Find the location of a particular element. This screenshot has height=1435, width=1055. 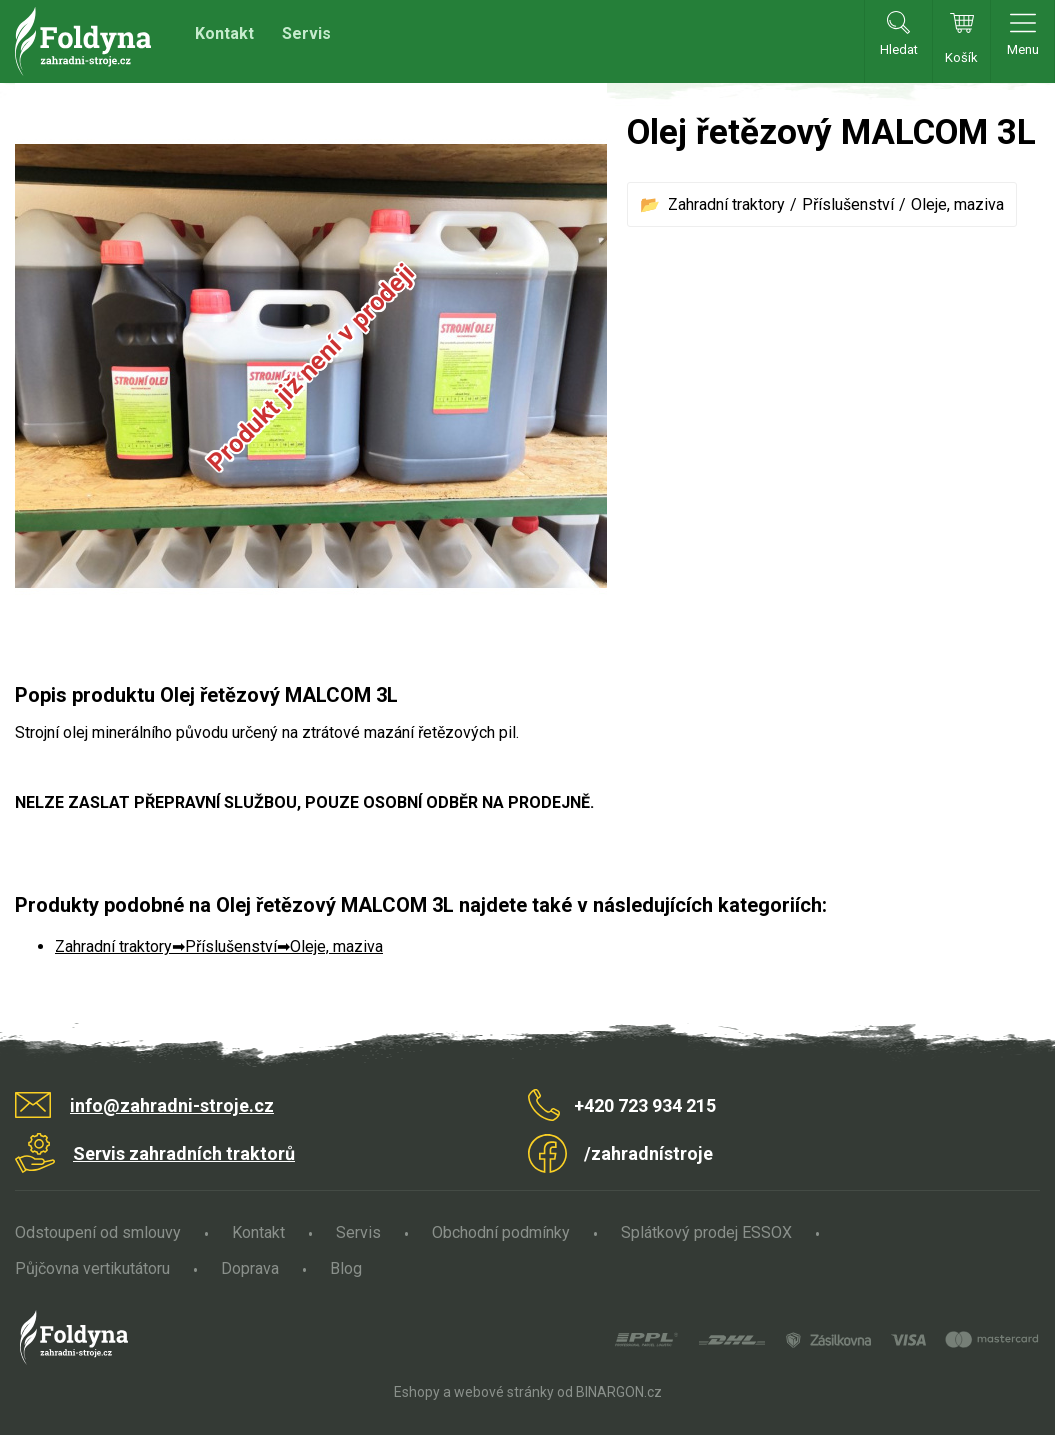

Servis is located at coordinates (306, 33).